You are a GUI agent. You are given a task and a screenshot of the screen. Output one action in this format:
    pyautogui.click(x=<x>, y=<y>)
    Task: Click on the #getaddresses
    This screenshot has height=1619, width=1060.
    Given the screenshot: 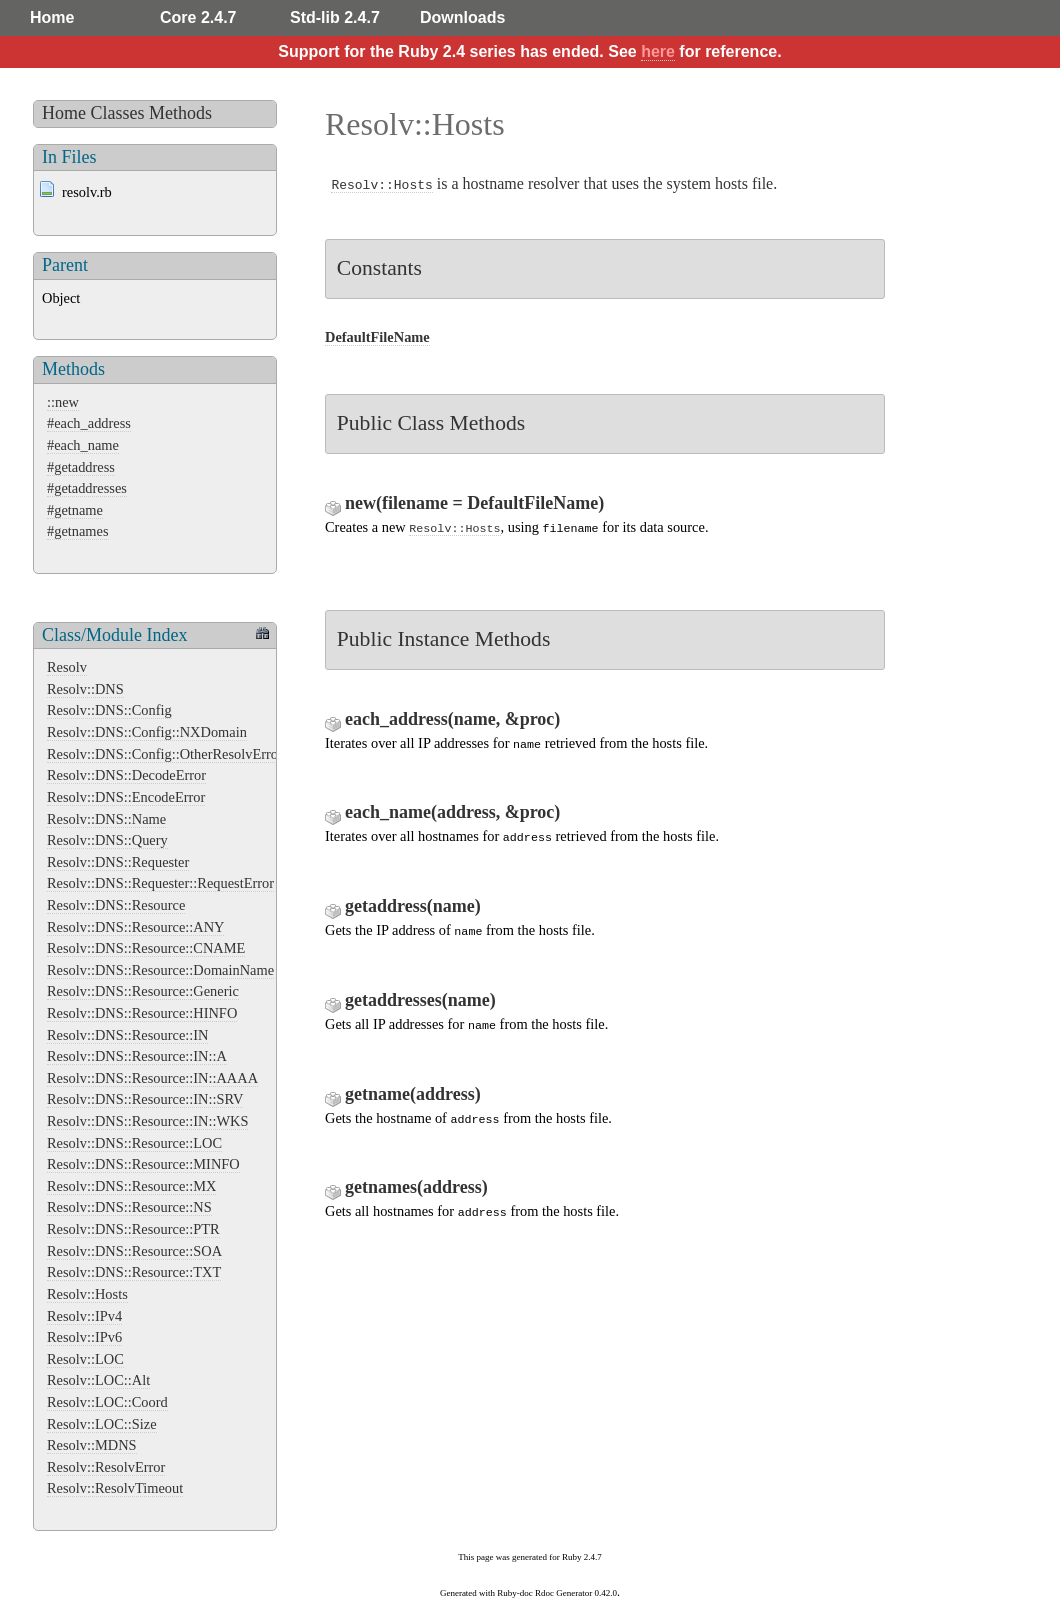 What is the action you would take?
    pyautogui.click(x=87, y=488)
    